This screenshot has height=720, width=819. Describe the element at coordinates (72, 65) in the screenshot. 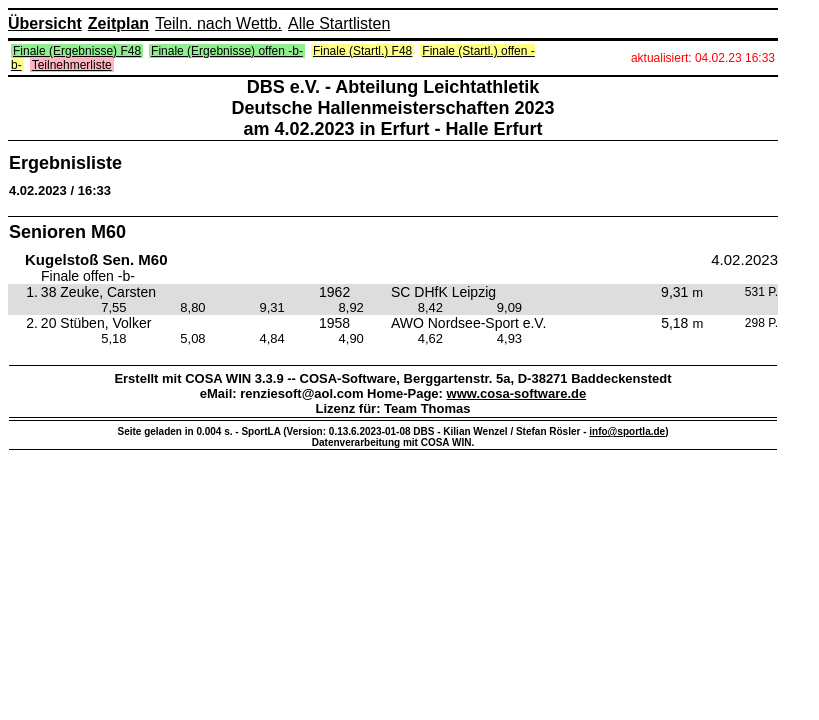

I see `Teilnehmerliste` at that location.